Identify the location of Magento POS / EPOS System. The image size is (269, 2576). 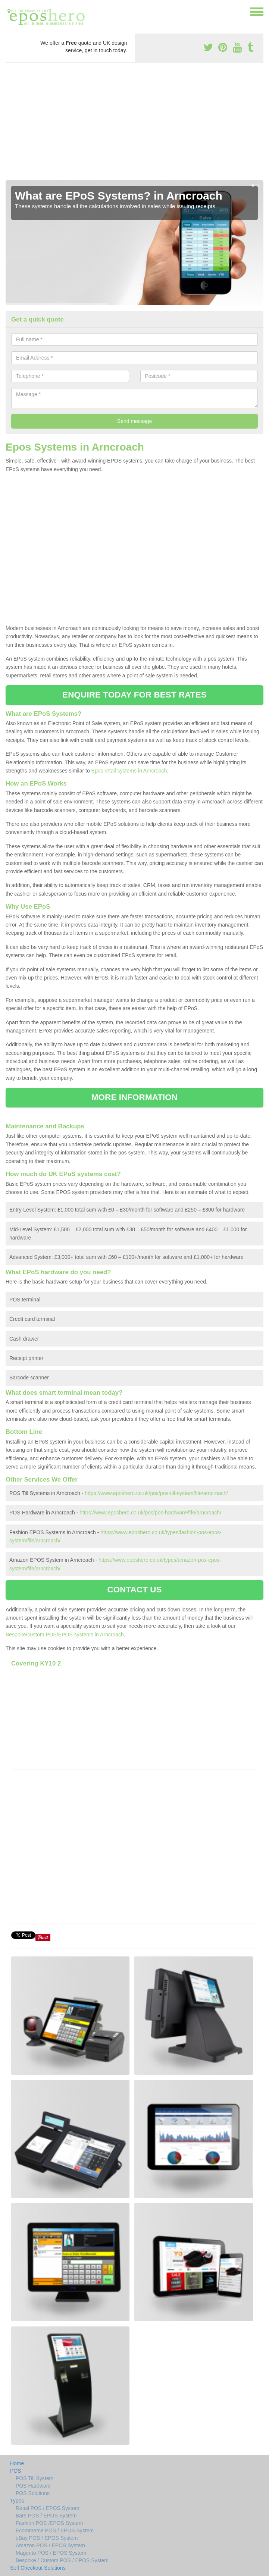
(51, 2553).